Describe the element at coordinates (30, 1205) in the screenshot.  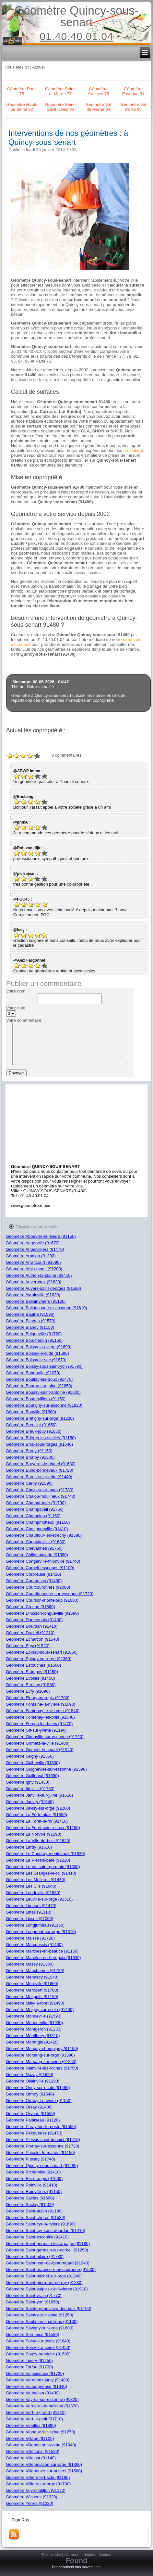
I see `www.geometre.mobi/` at that location.